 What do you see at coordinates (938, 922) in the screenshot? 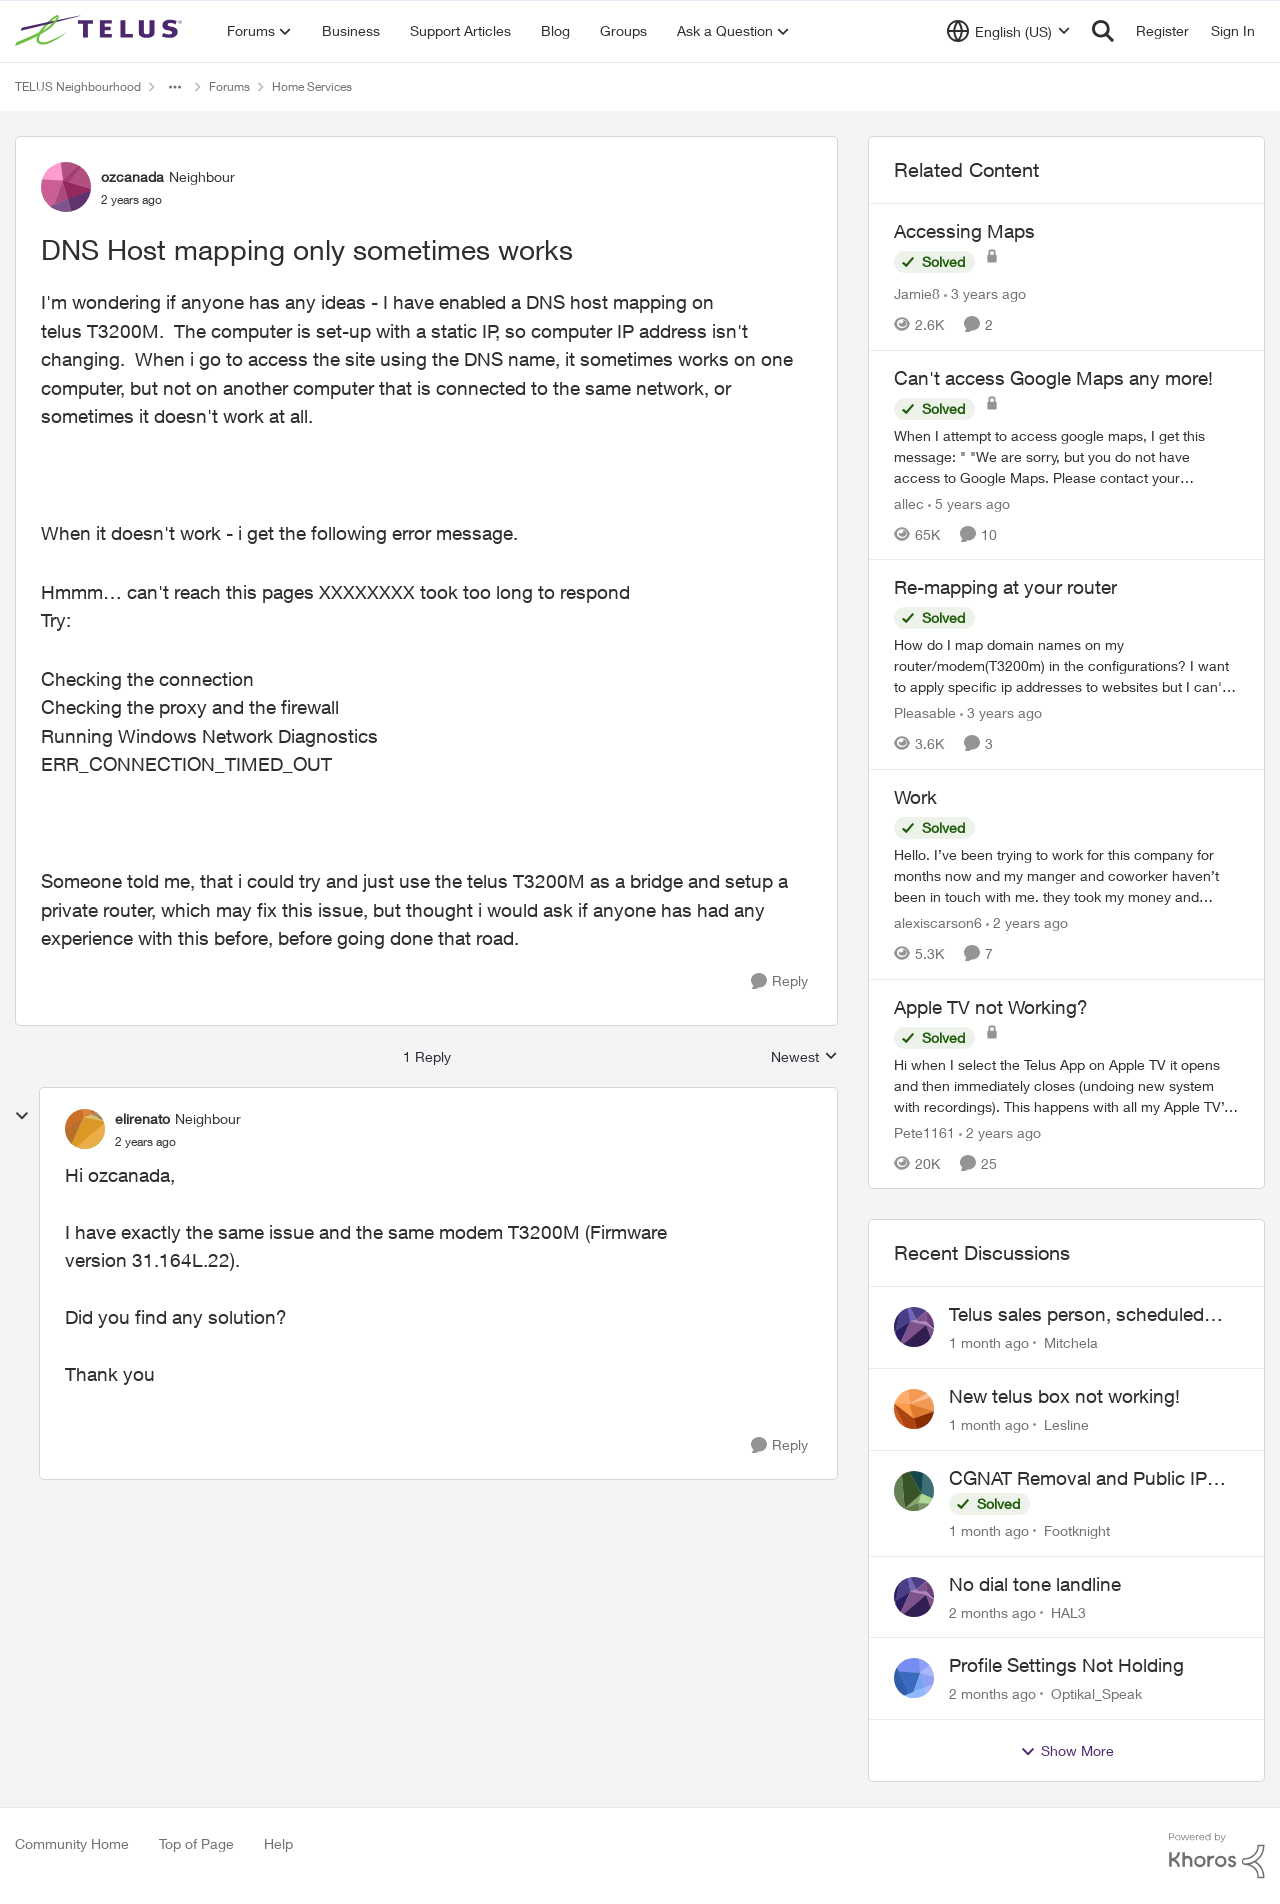
I see `alexiscarson6 [View Profile: alexiscarson6, Rank: Neighbour]` at bounding box center [938, 922].